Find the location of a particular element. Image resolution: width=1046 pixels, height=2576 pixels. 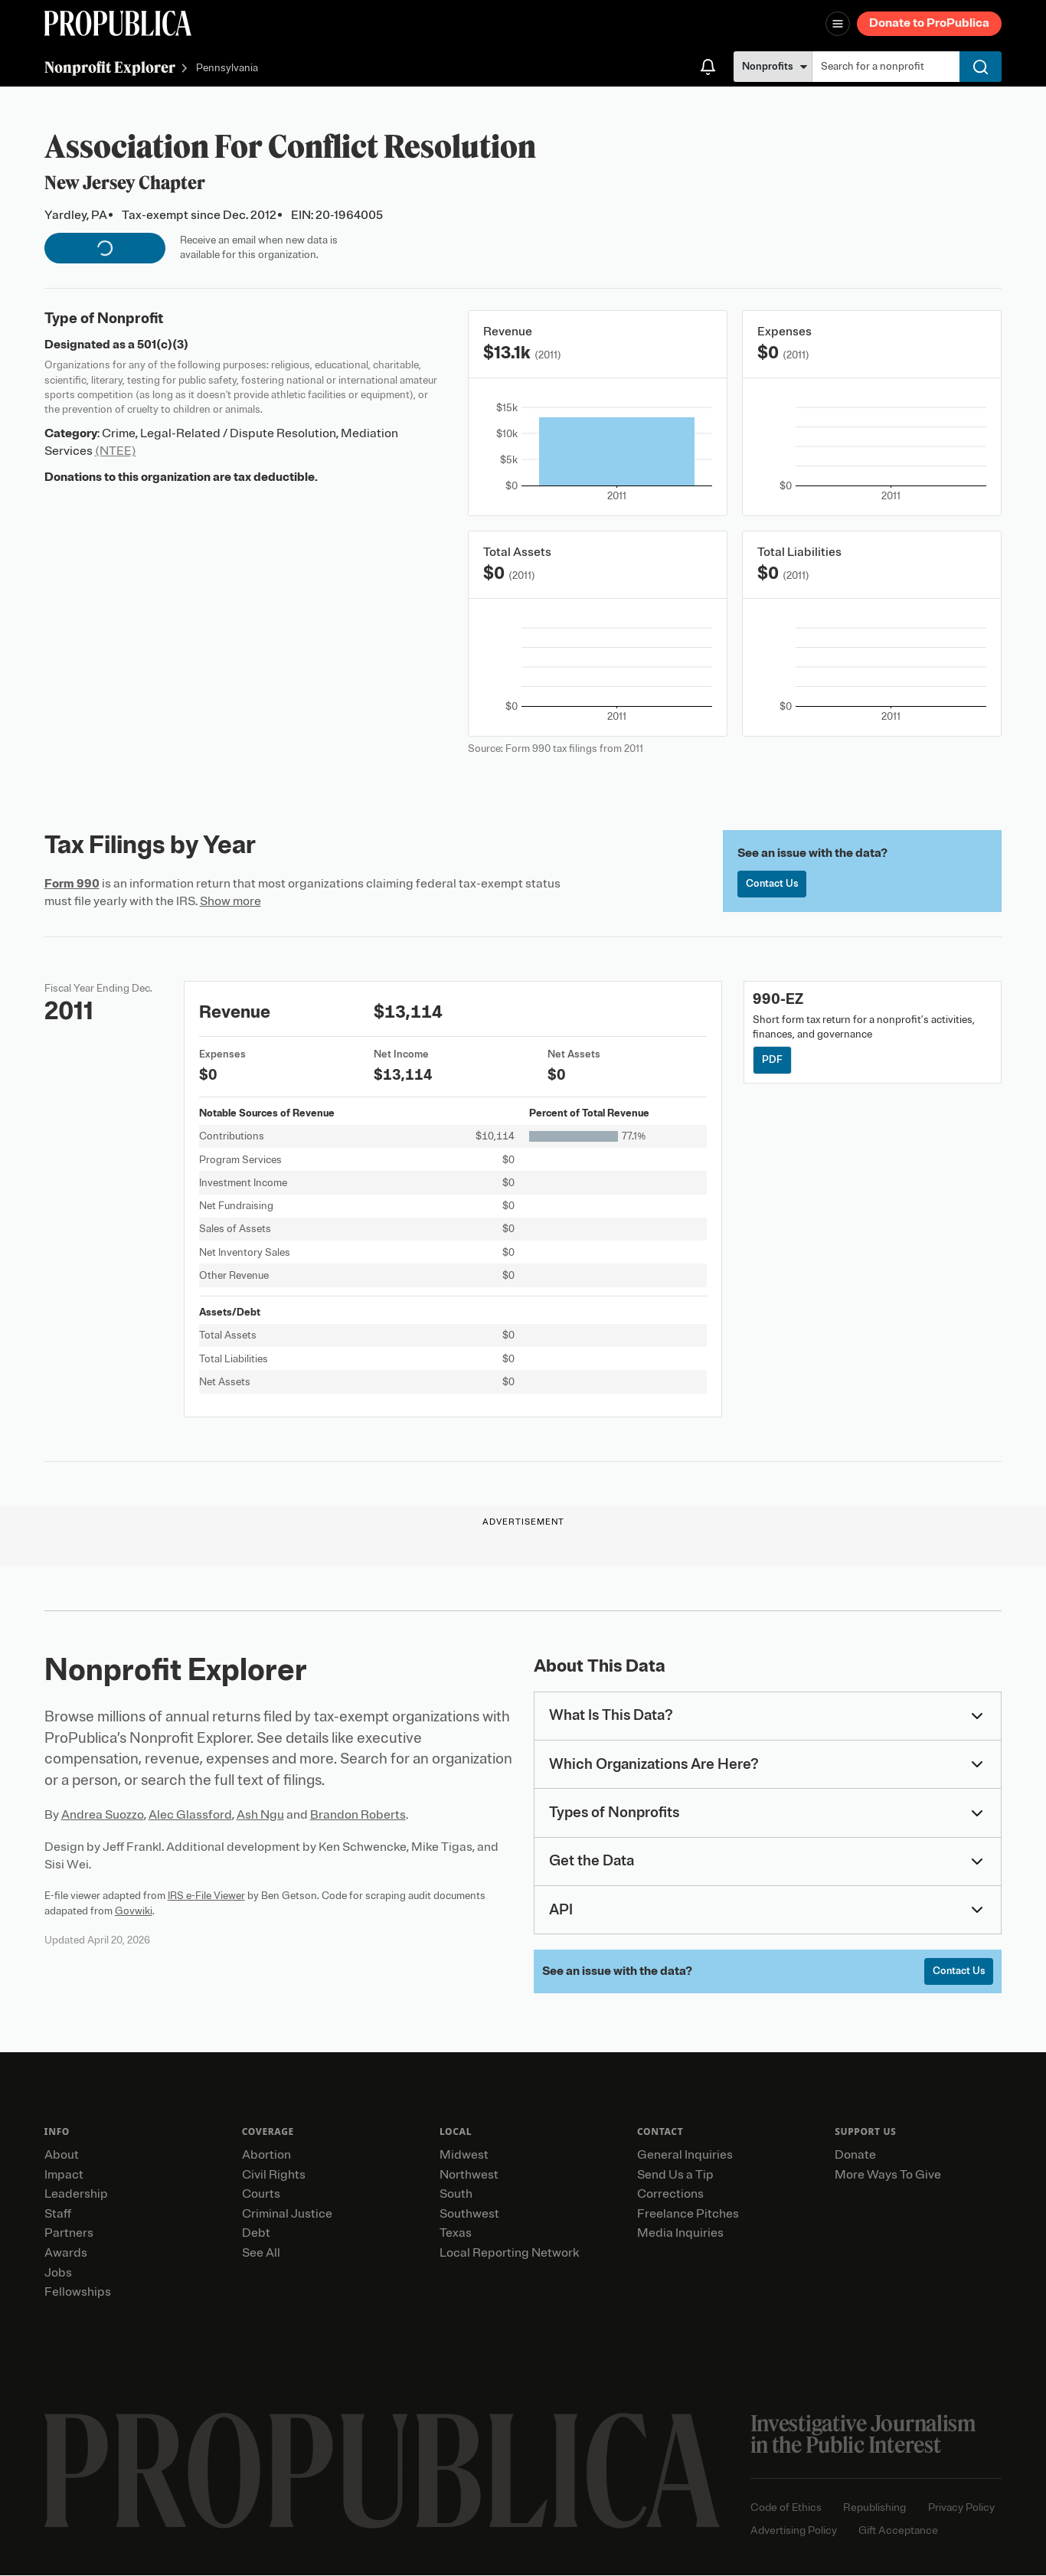

Criminal Justice is located at coordinates (287, 2213).